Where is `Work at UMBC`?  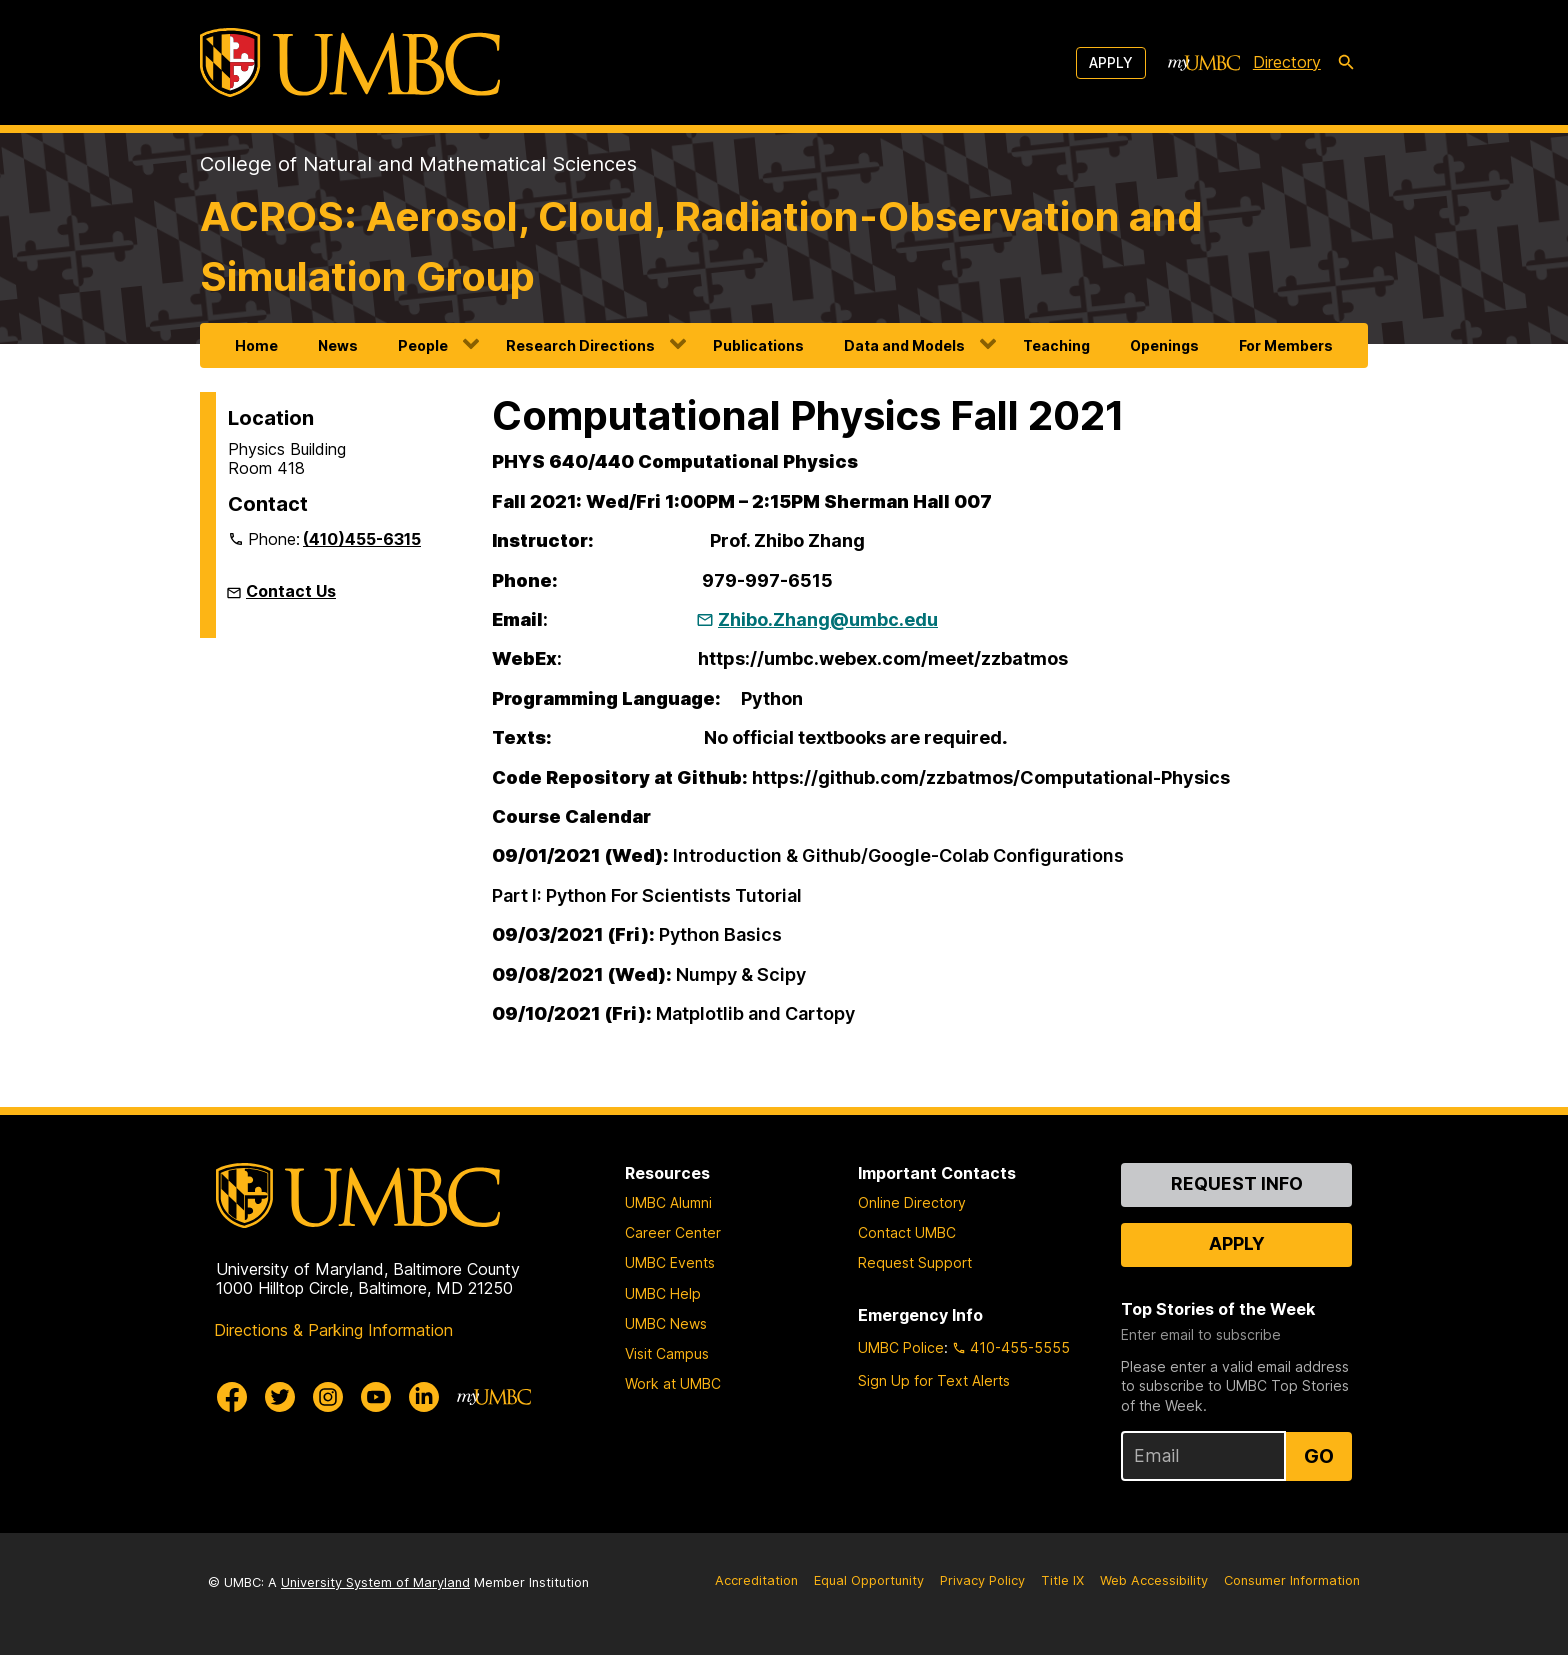 Work at UMBC is located at coordinates (673, 1383).